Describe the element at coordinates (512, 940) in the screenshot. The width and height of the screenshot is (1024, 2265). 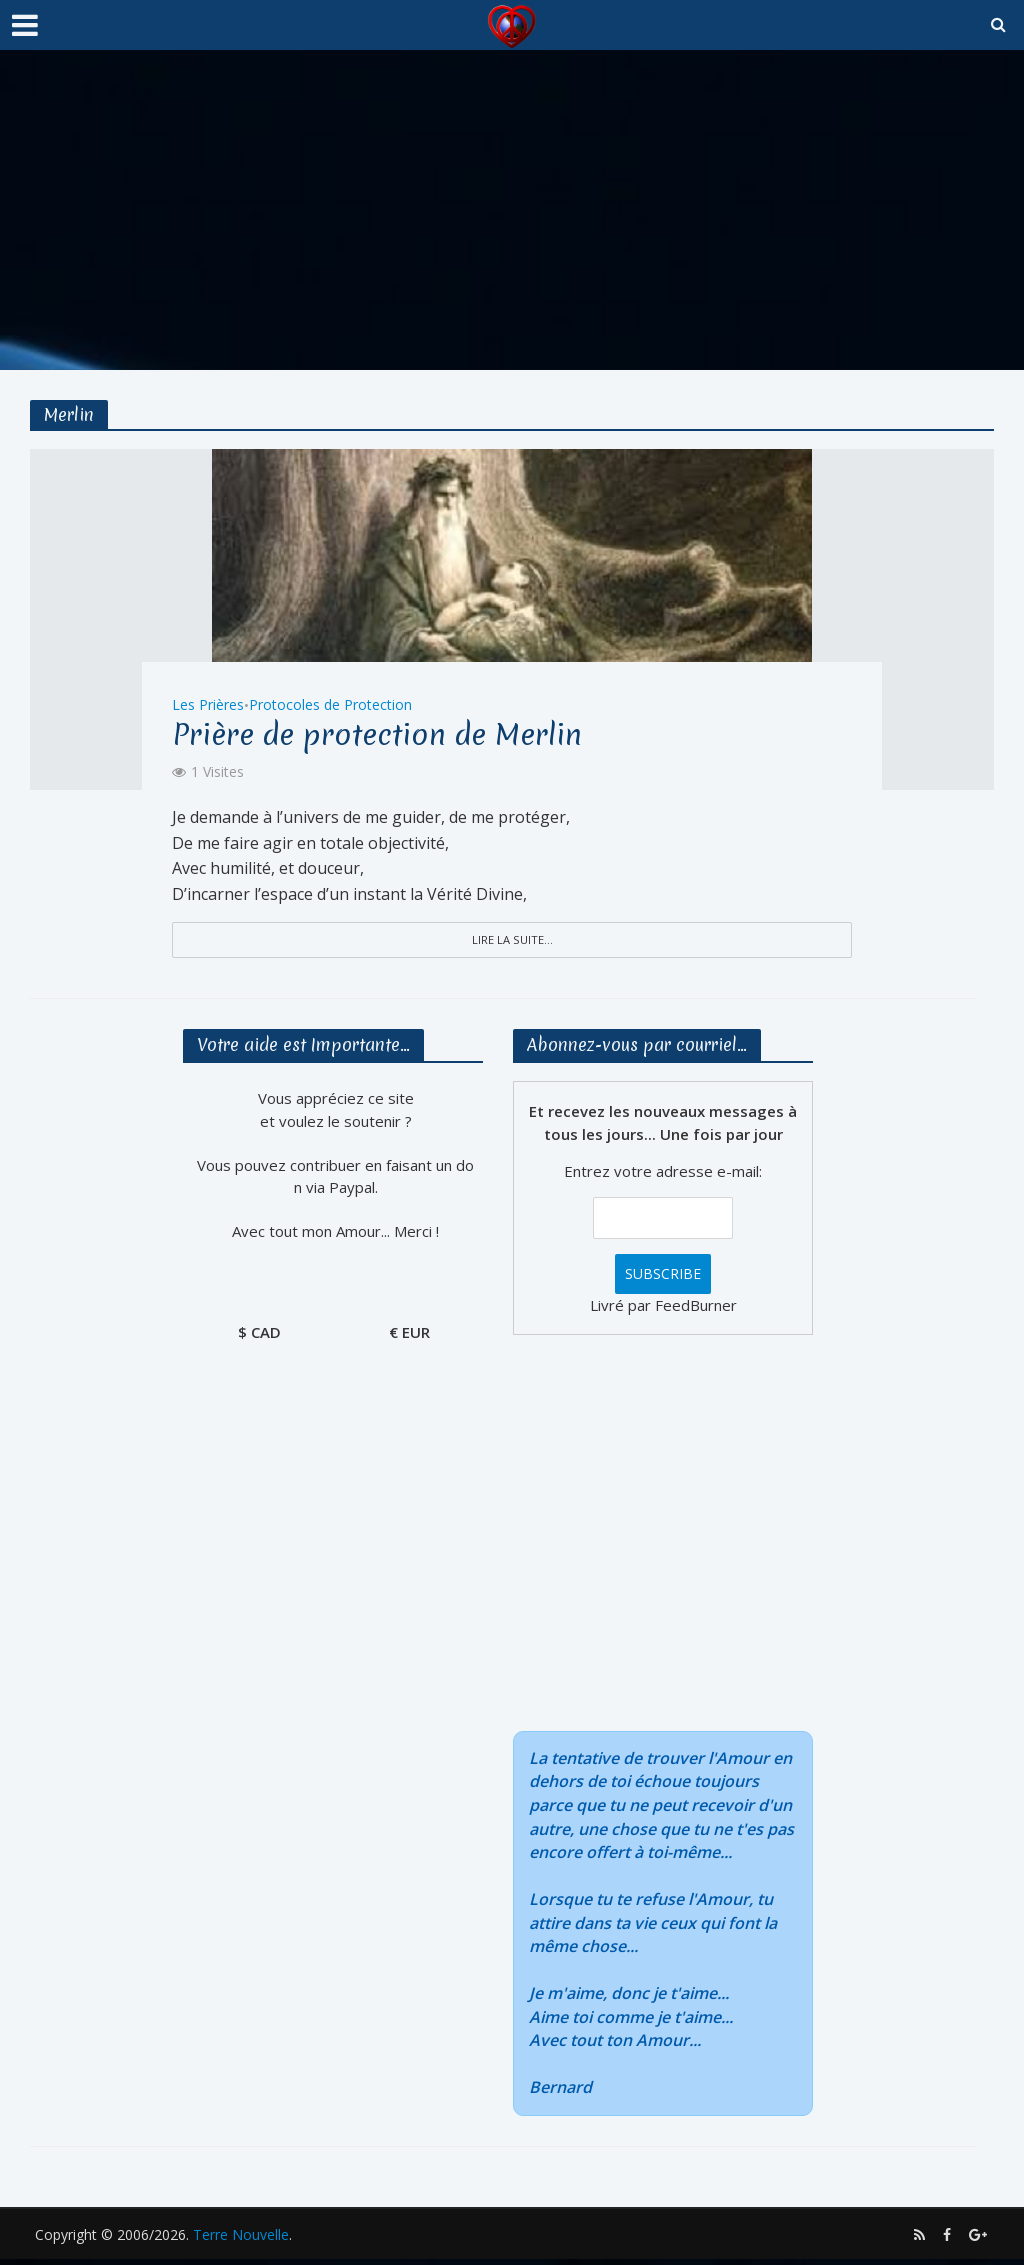
I see `Lire la suite...` at that location.